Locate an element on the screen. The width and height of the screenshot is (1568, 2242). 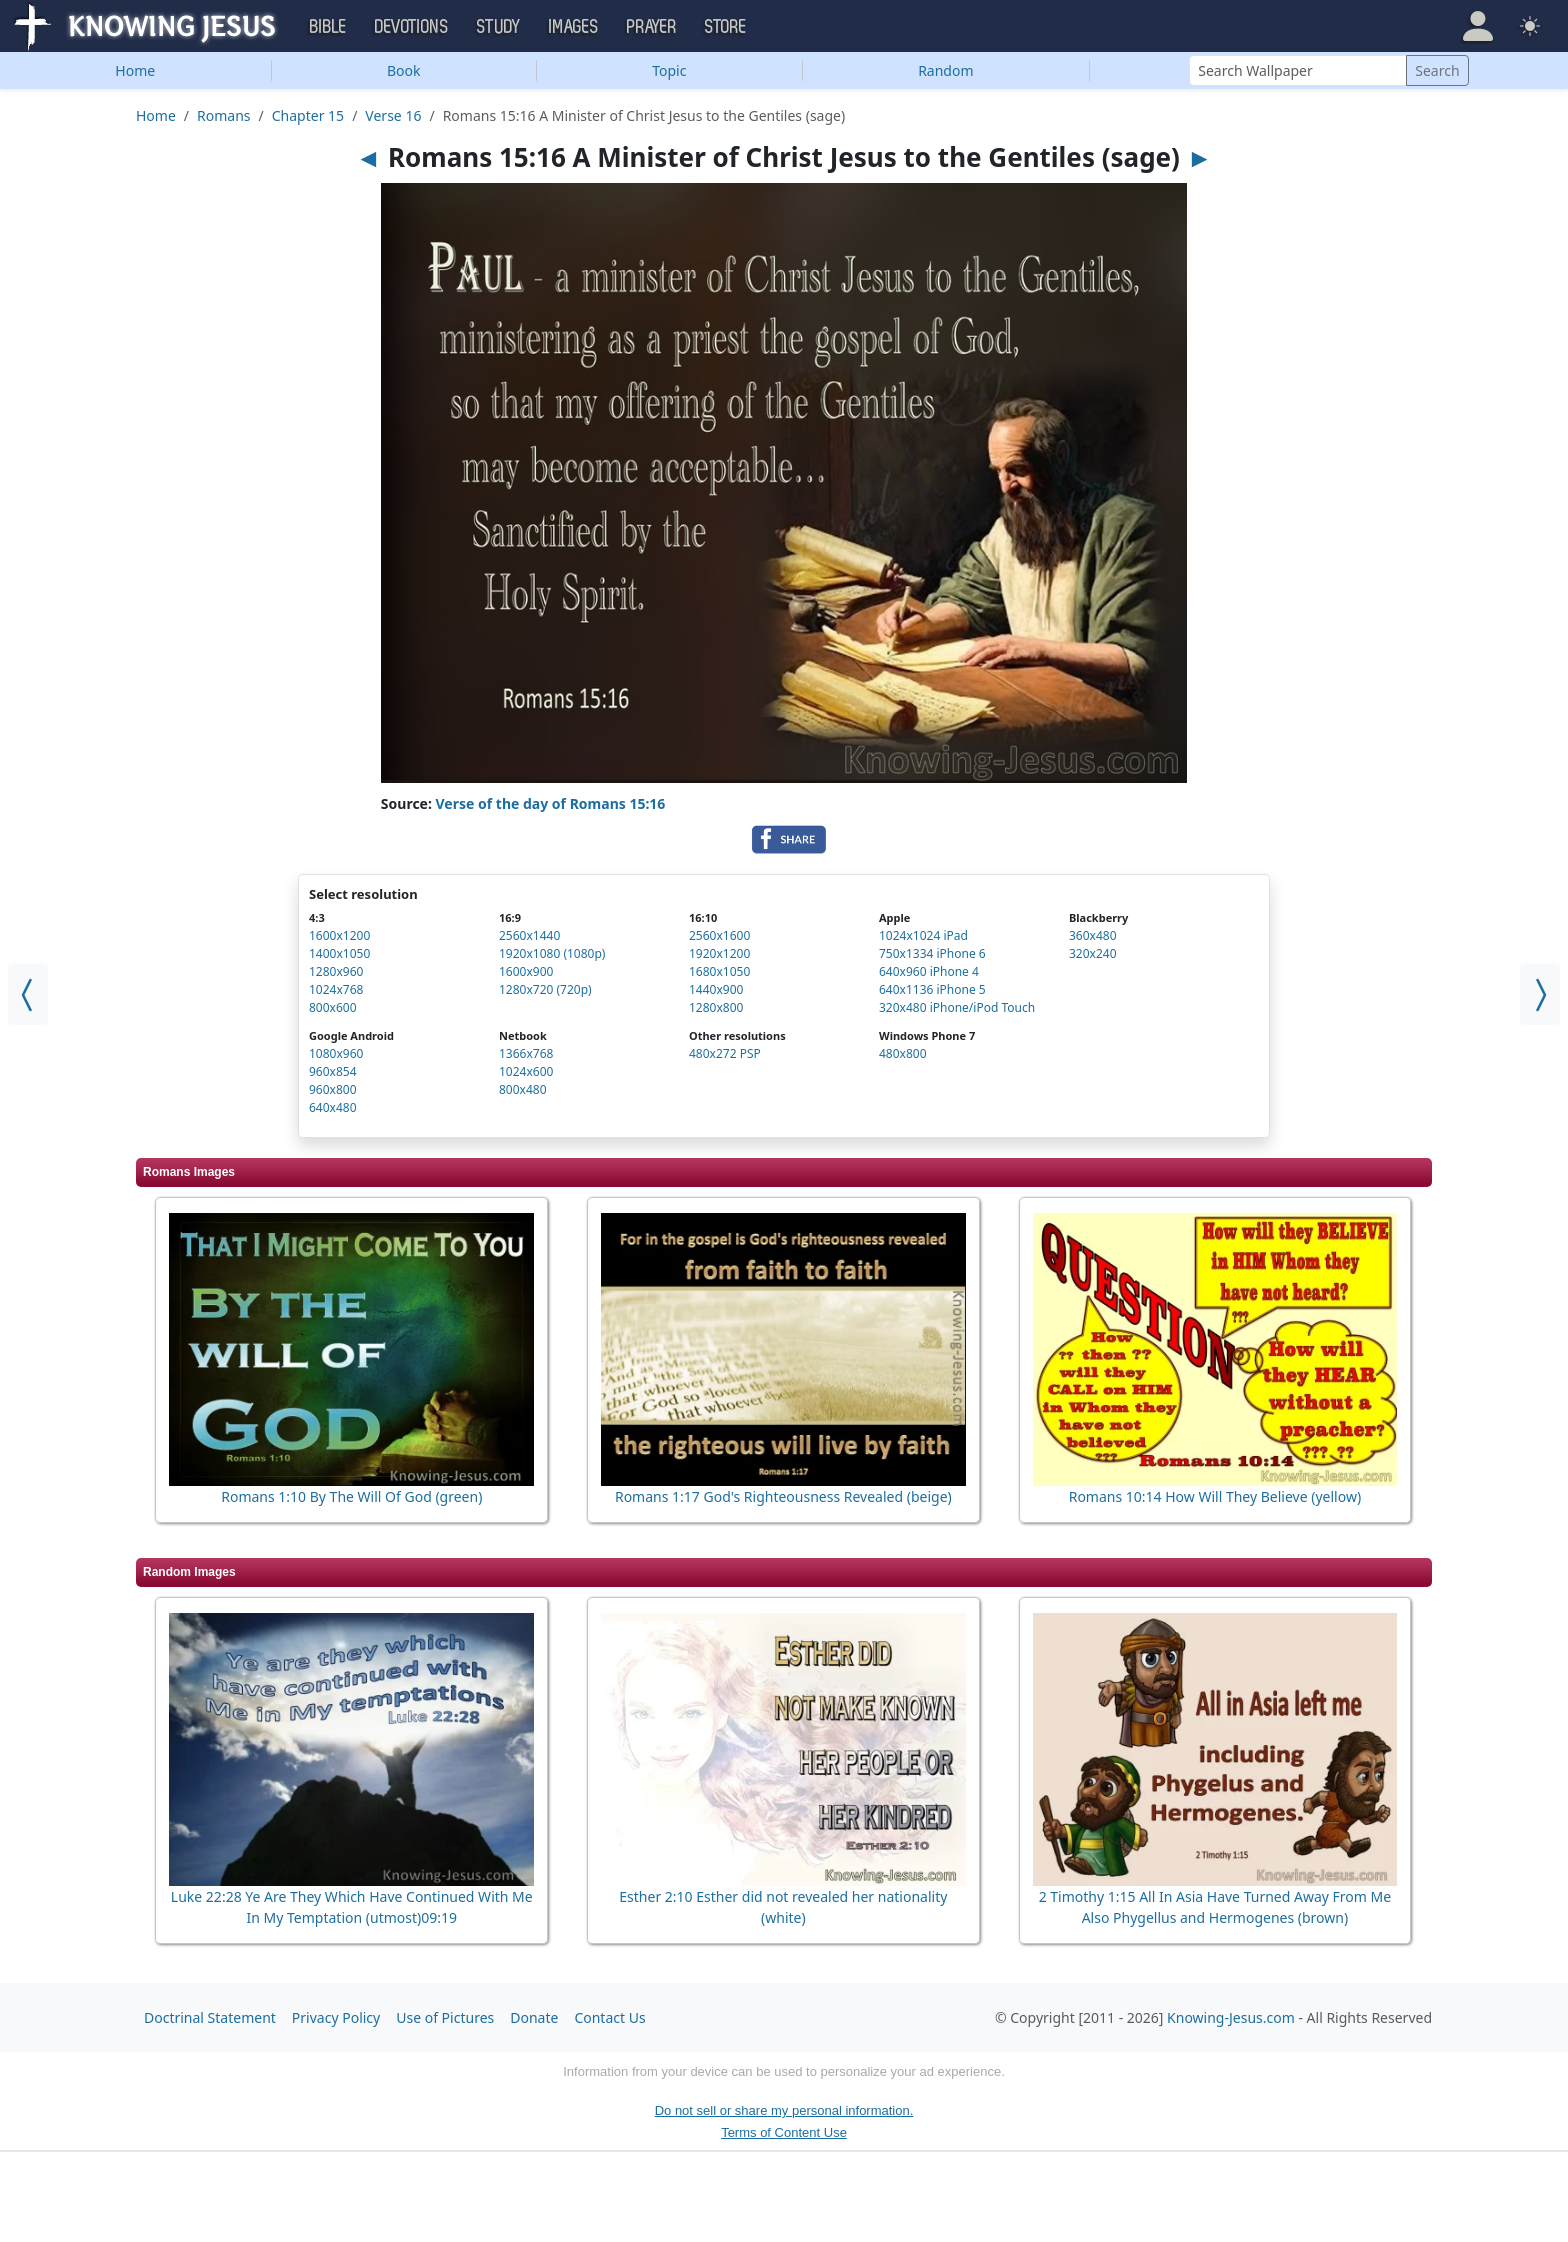
480x272 PSP is located at coordinates (725, 1053).